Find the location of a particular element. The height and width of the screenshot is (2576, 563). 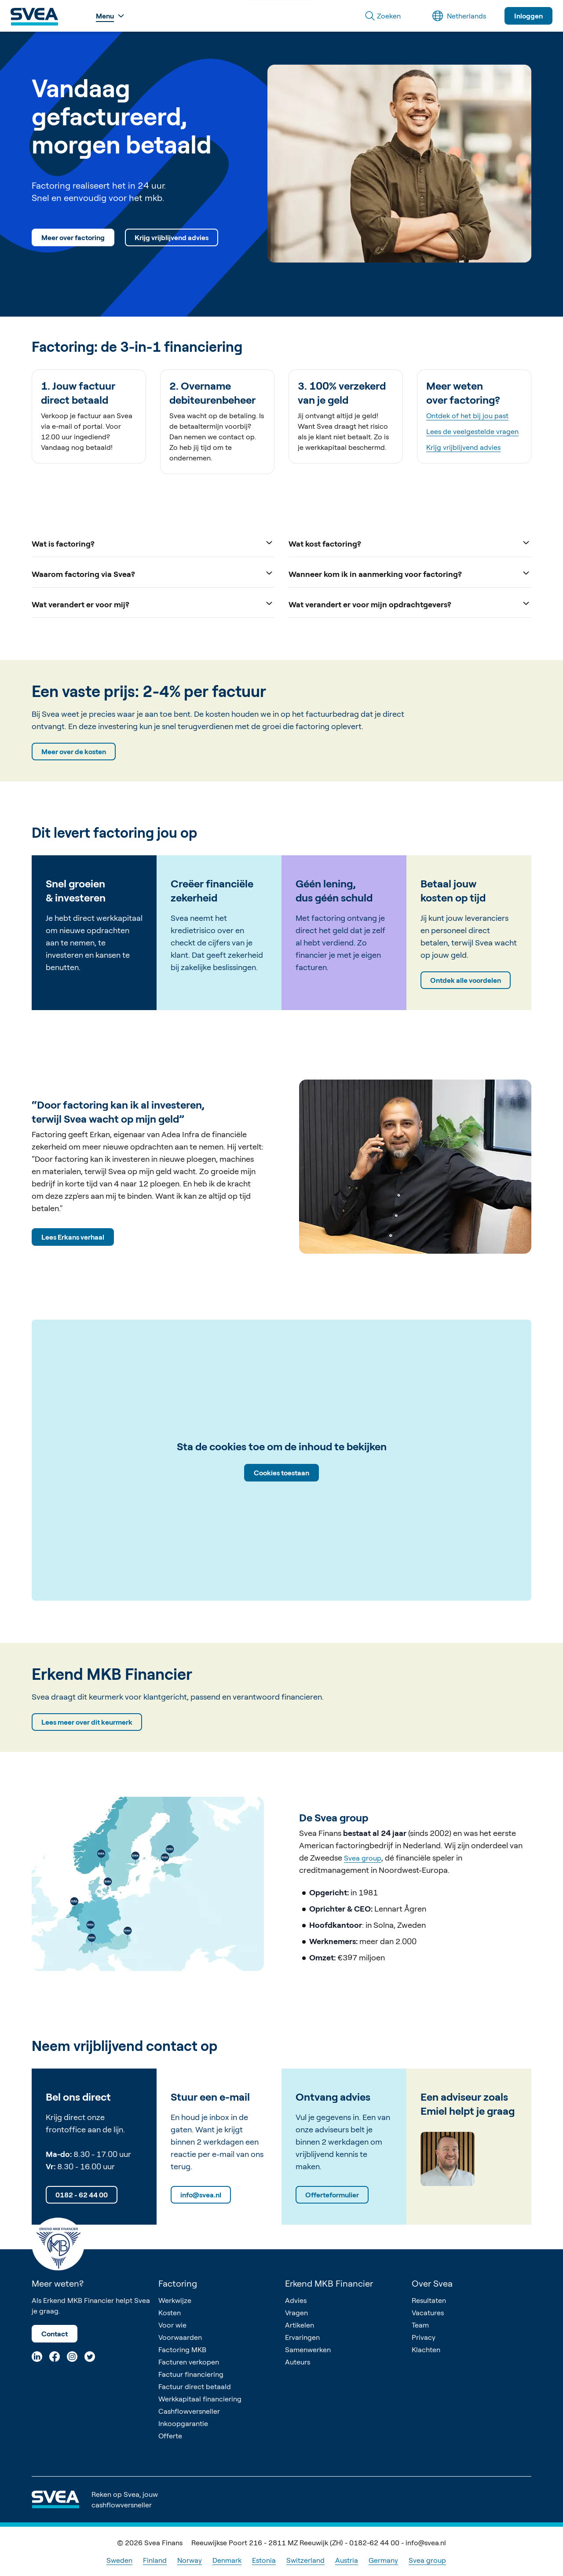

Samenwerken is located at coordinates (308, 2349).